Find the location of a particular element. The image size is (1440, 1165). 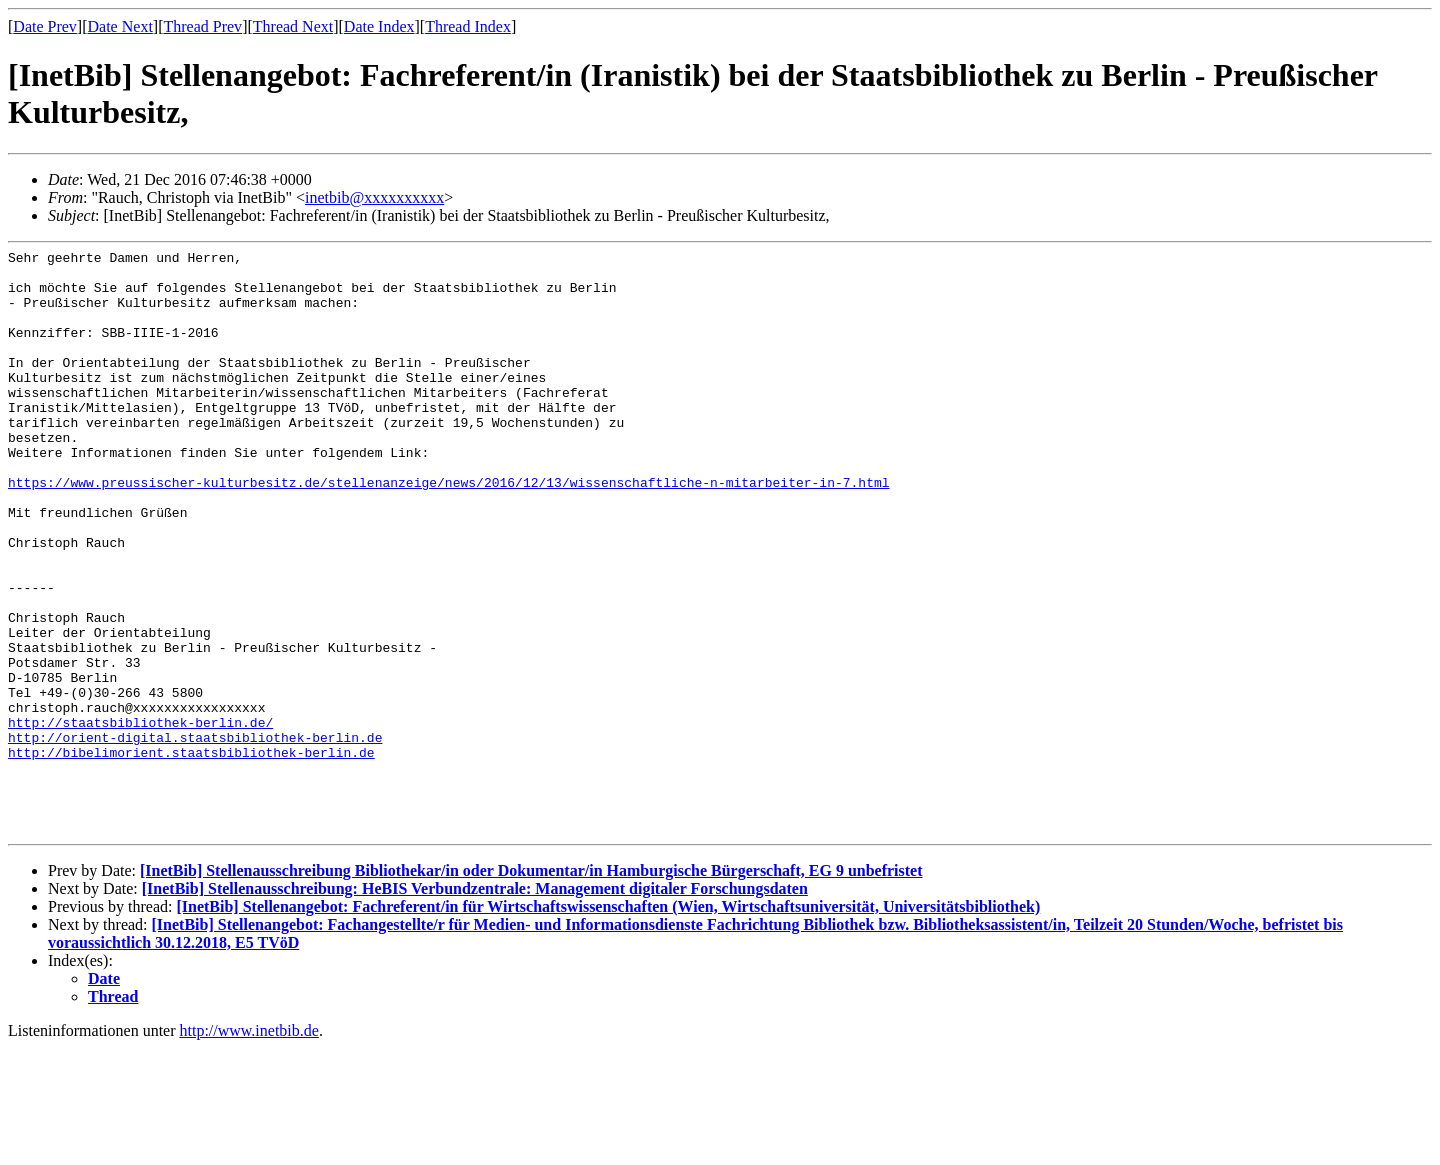

Thread Index is located at coordinates (468, 26).